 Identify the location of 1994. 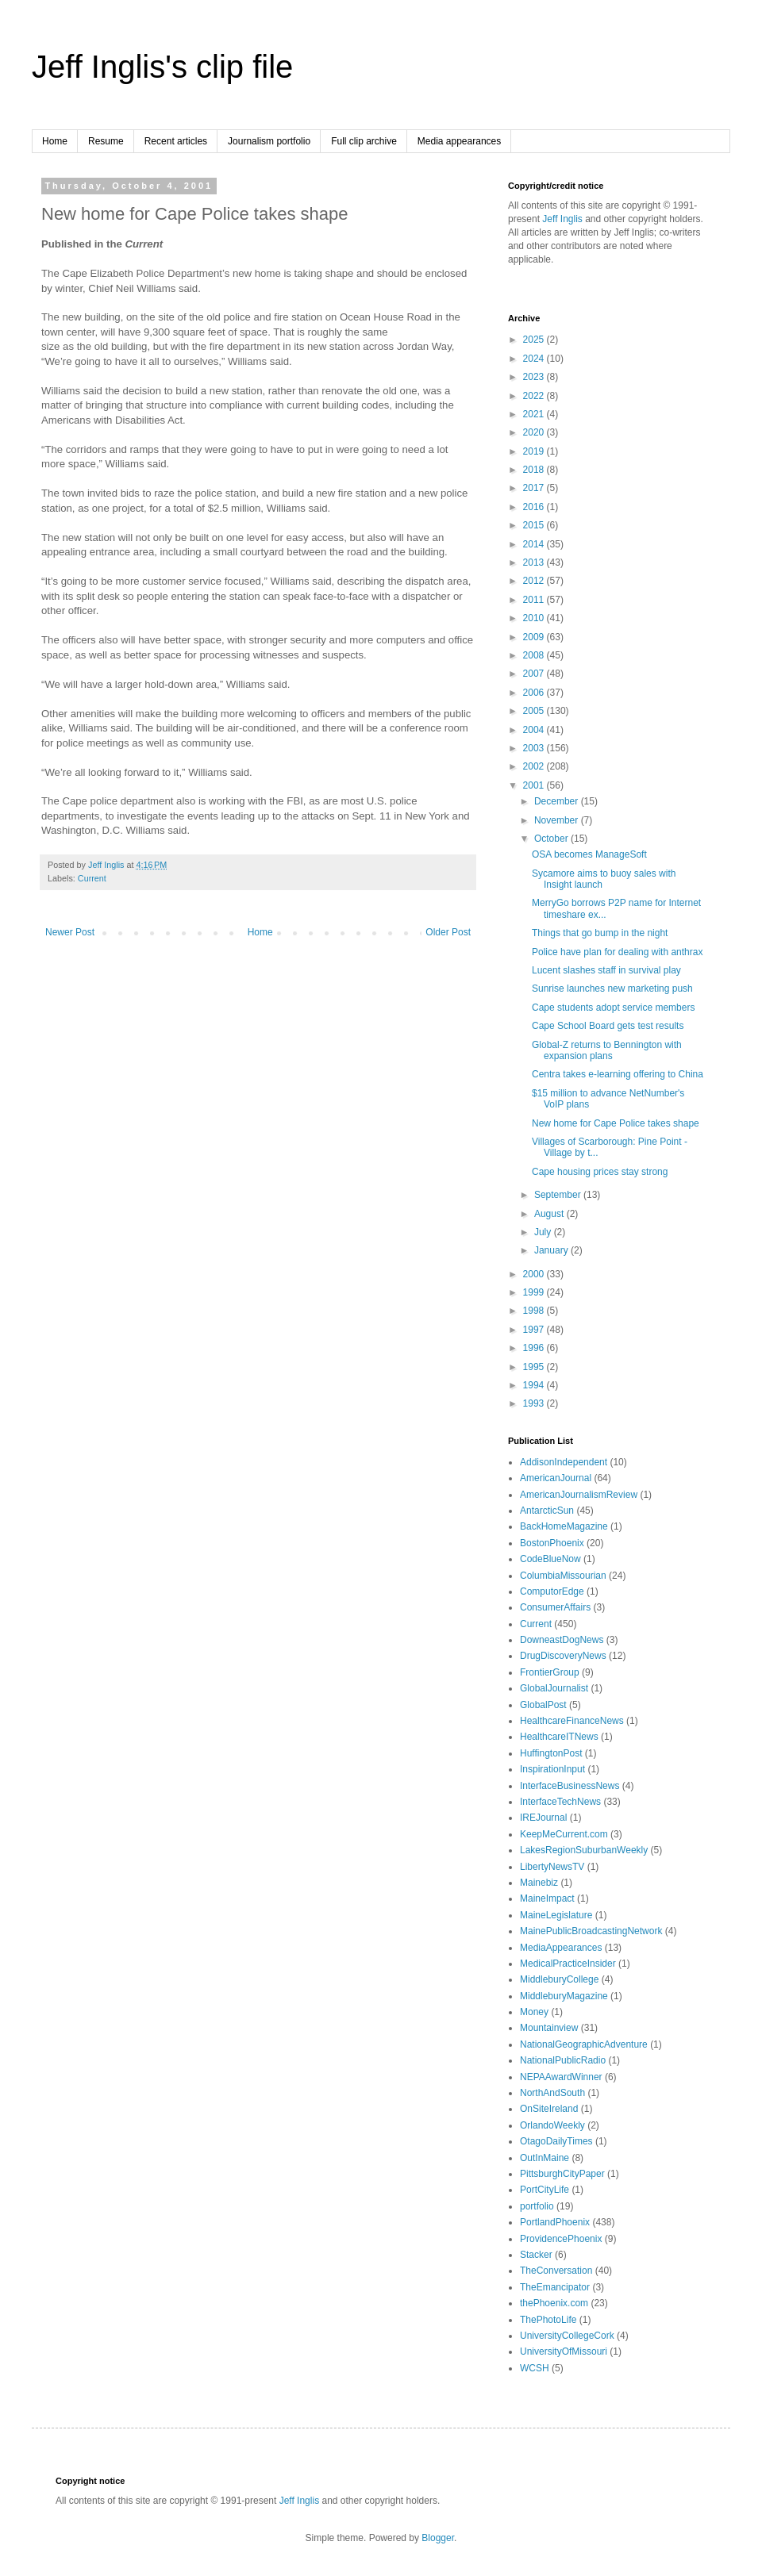
(535, 1385).